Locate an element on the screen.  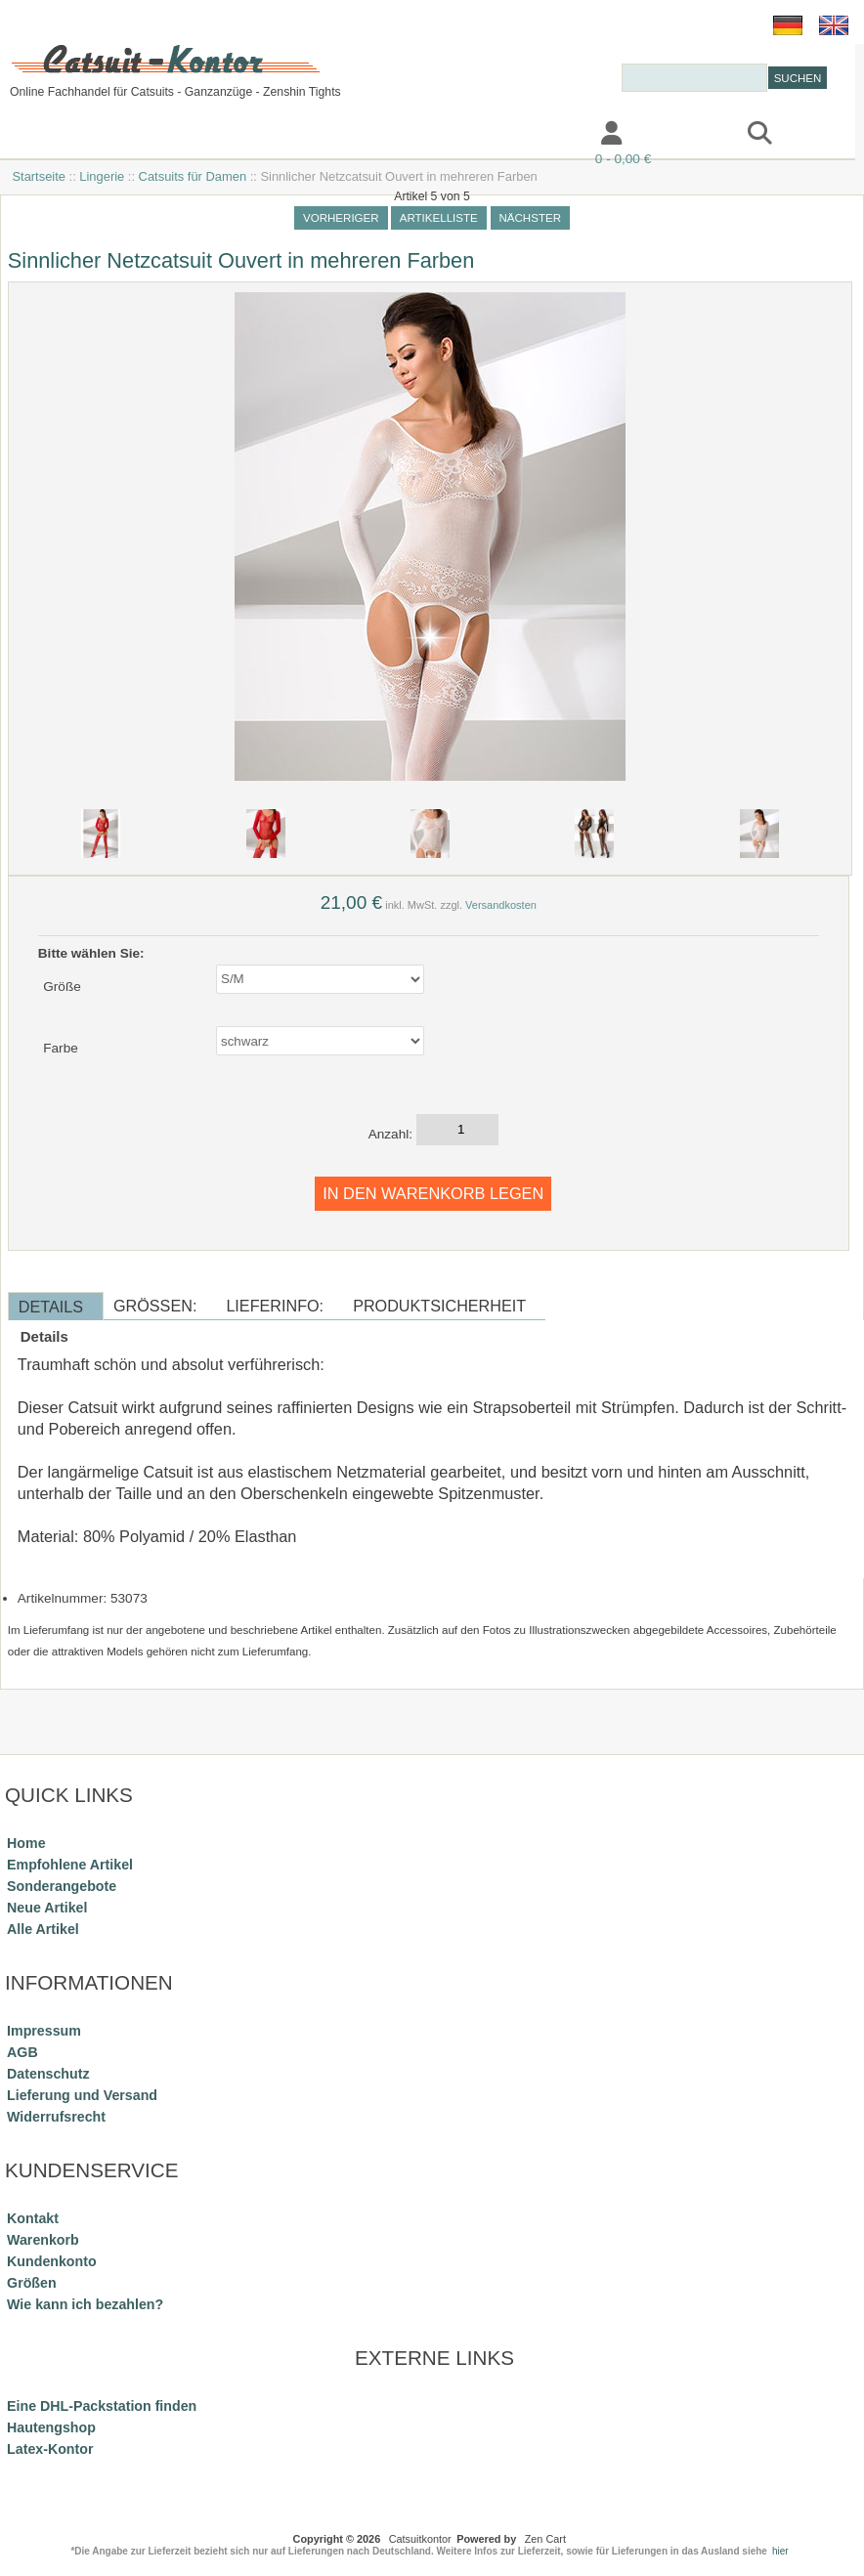
Wie kann ich bezahlen? is located at coordinates (85, 2304).